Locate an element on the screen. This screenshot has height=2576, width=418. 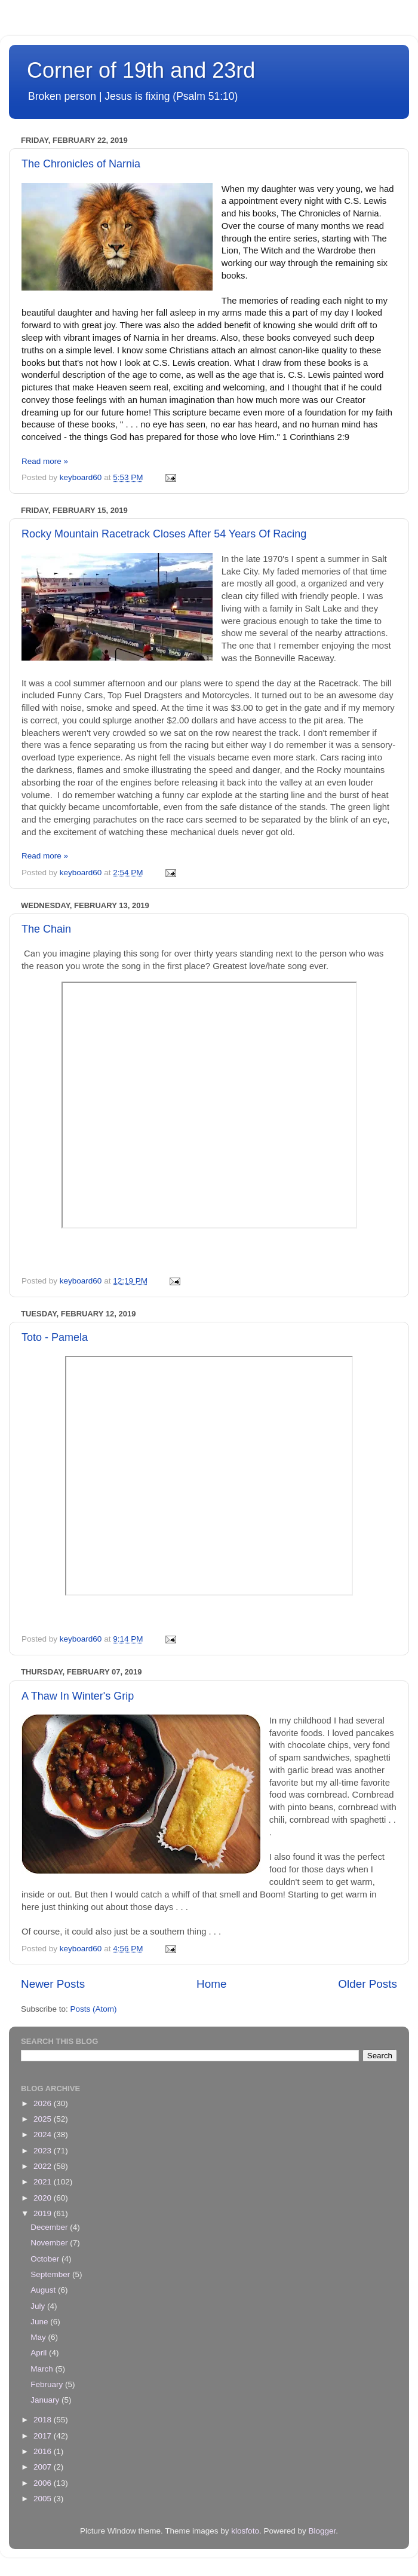
March is located at coordinates (42, 2368).